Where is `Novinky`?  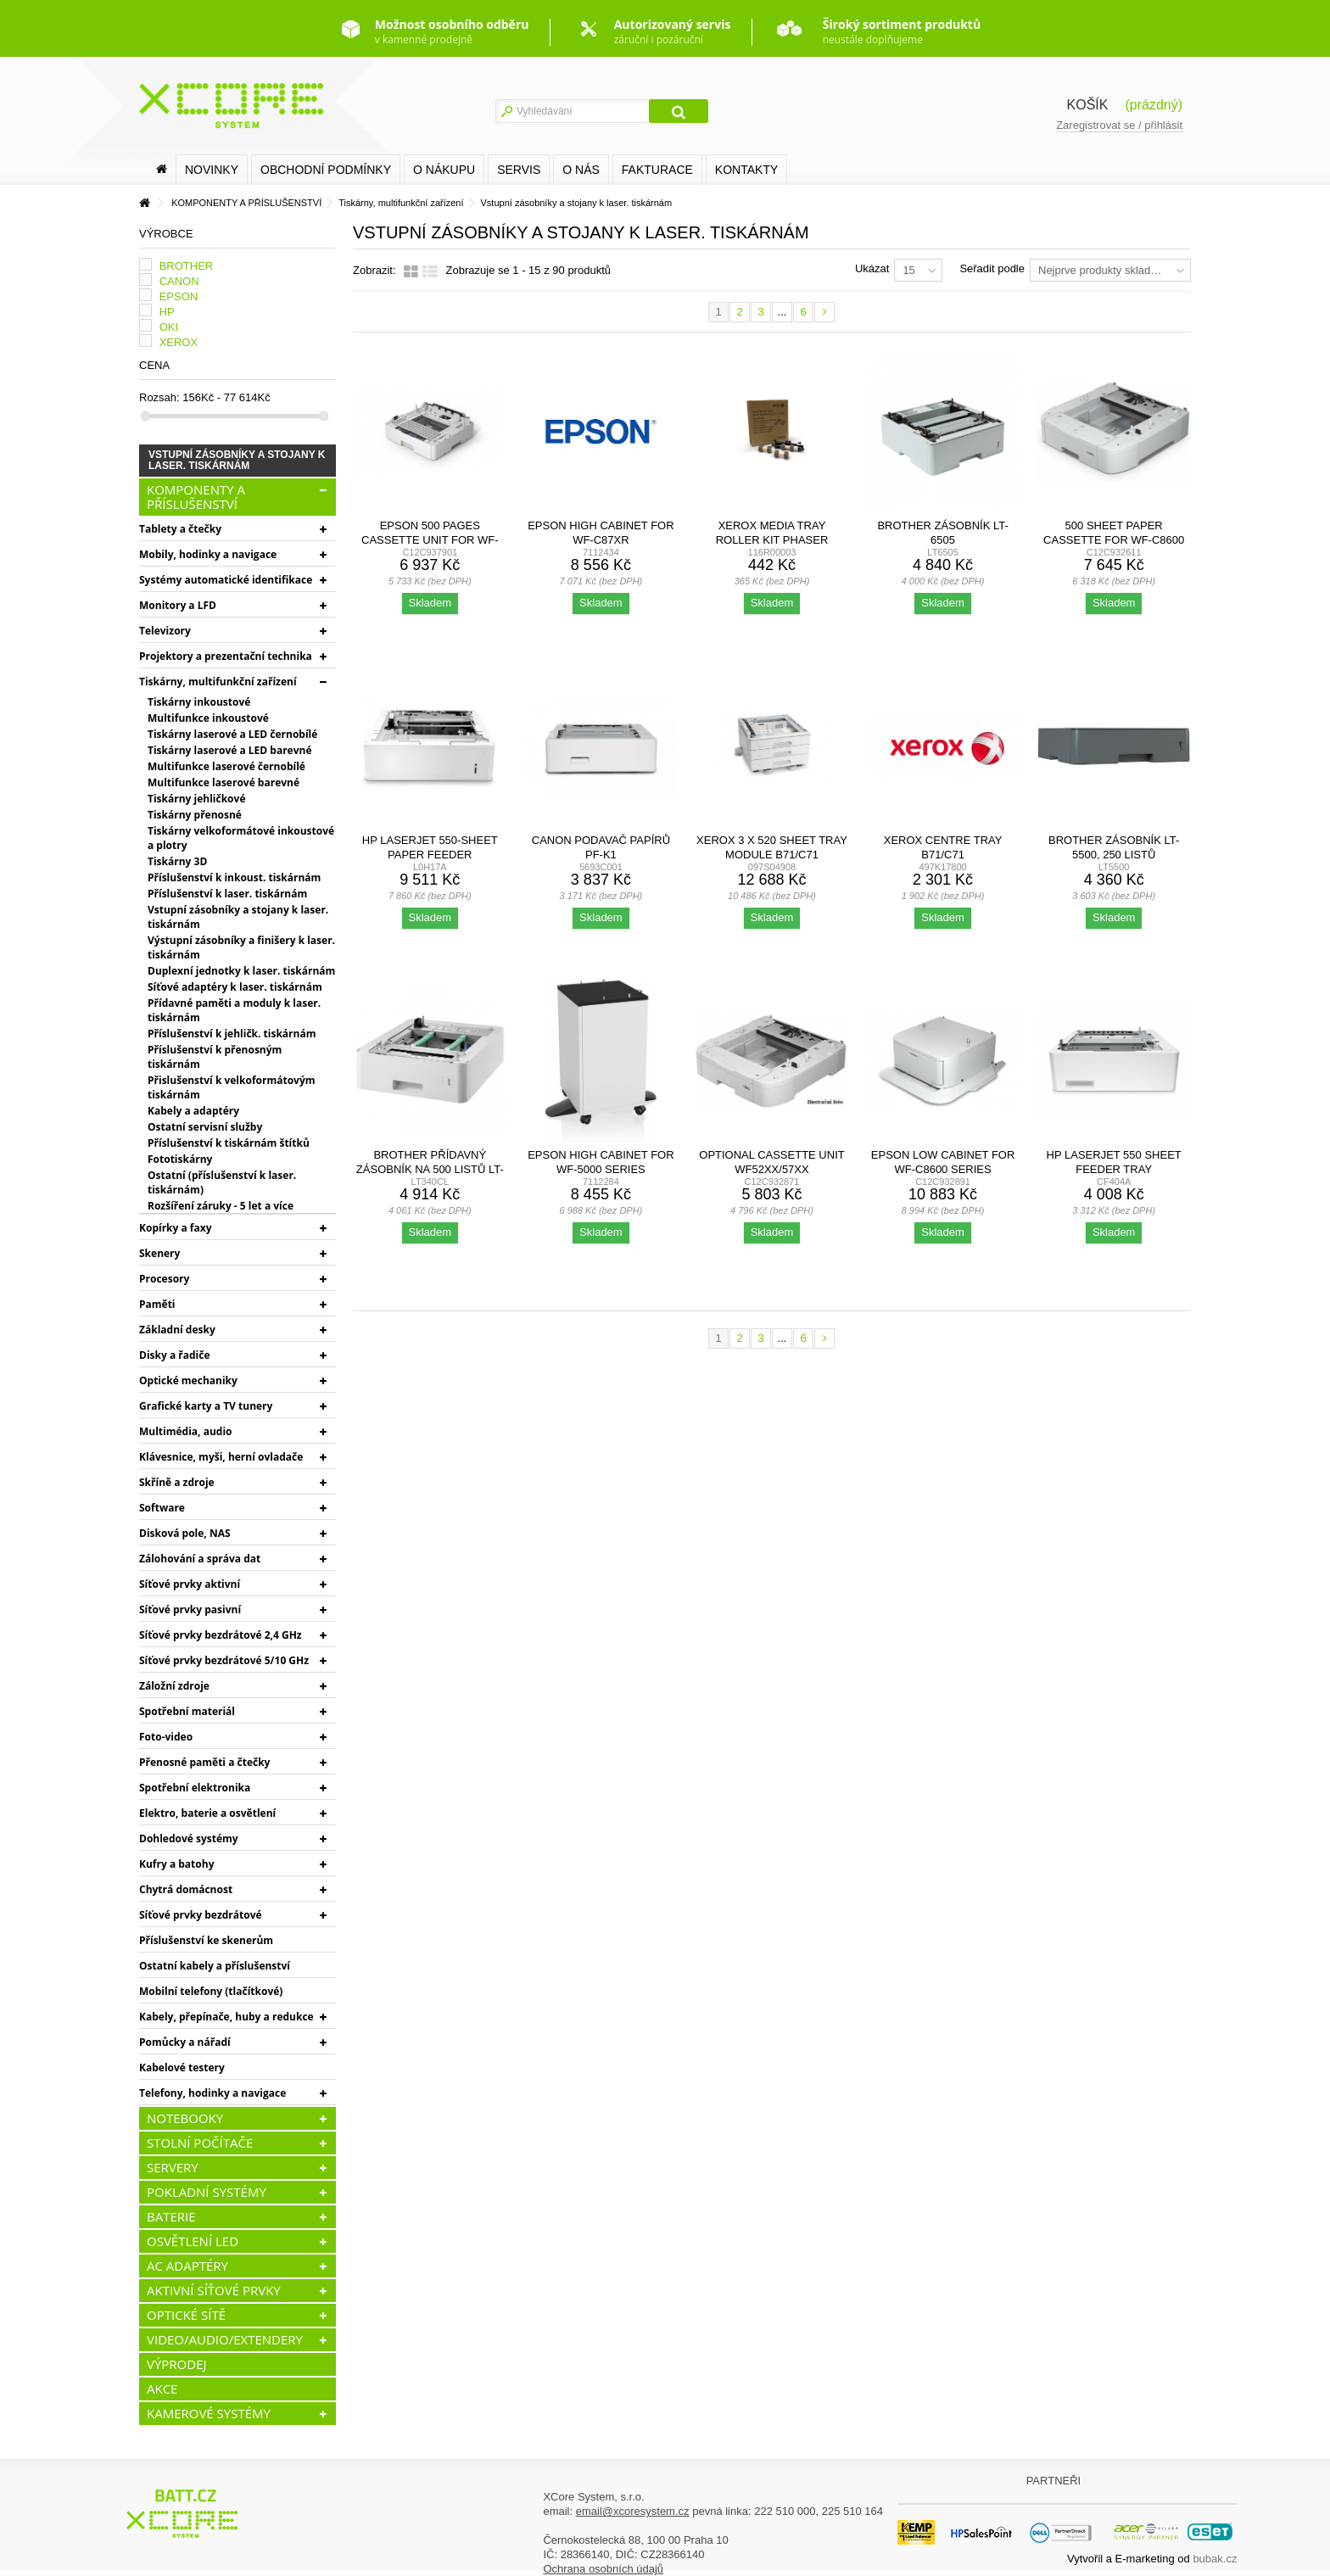 Novinky is located at coordinates (211, 169).